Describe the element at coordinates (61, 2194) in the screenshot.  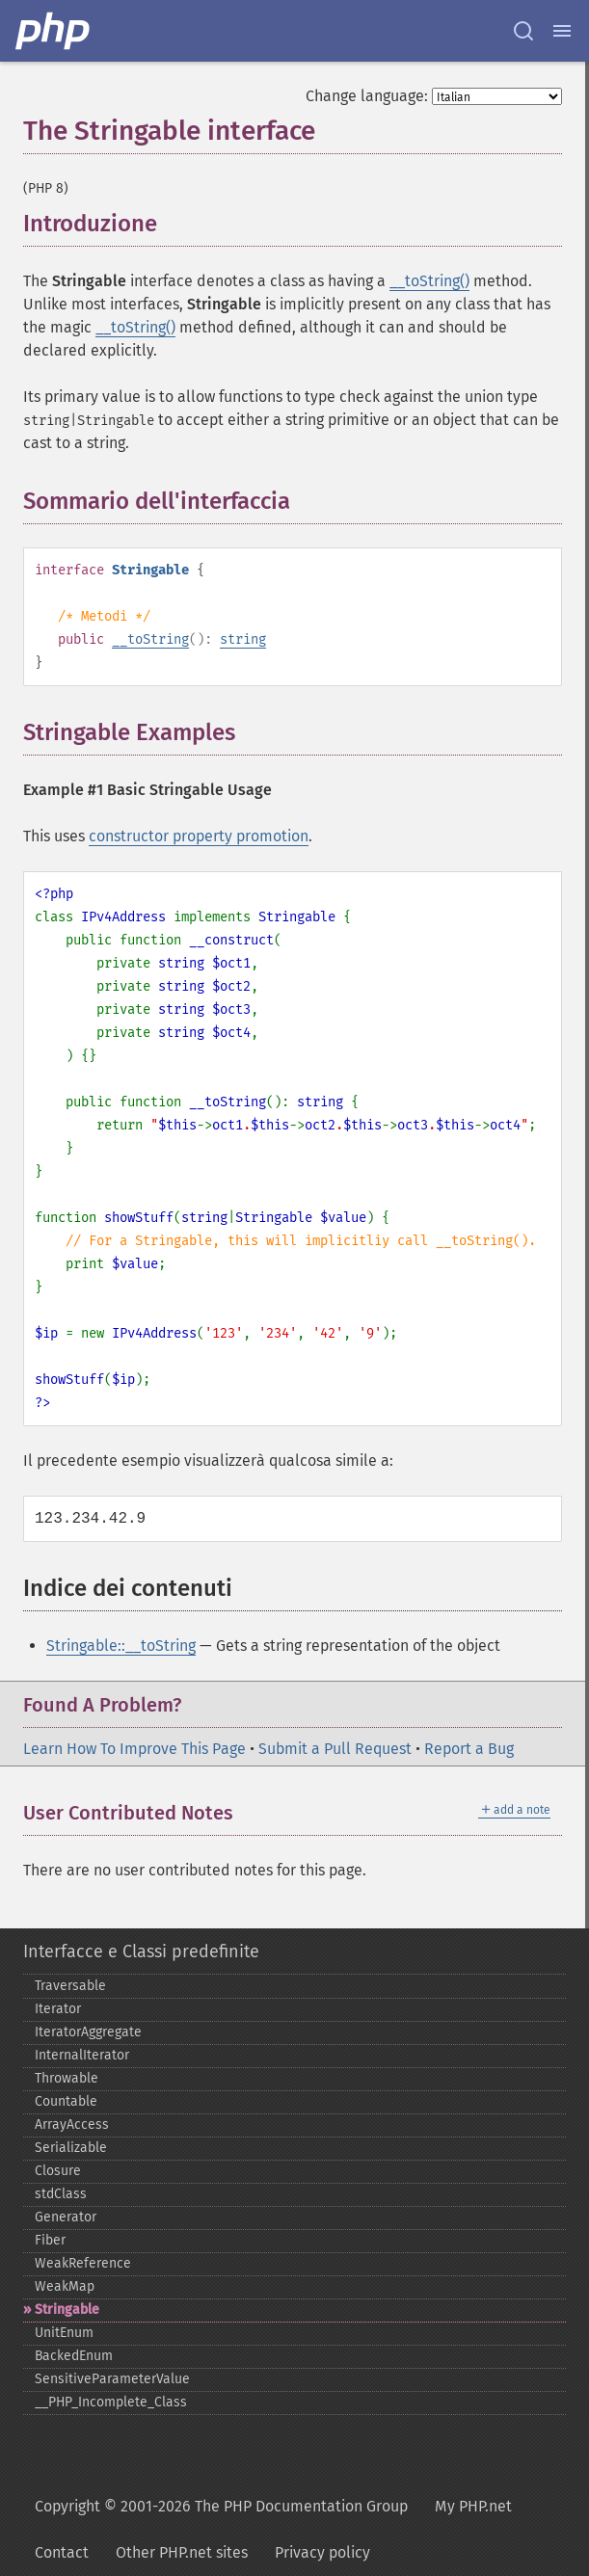
I see `stdClass` at that location.